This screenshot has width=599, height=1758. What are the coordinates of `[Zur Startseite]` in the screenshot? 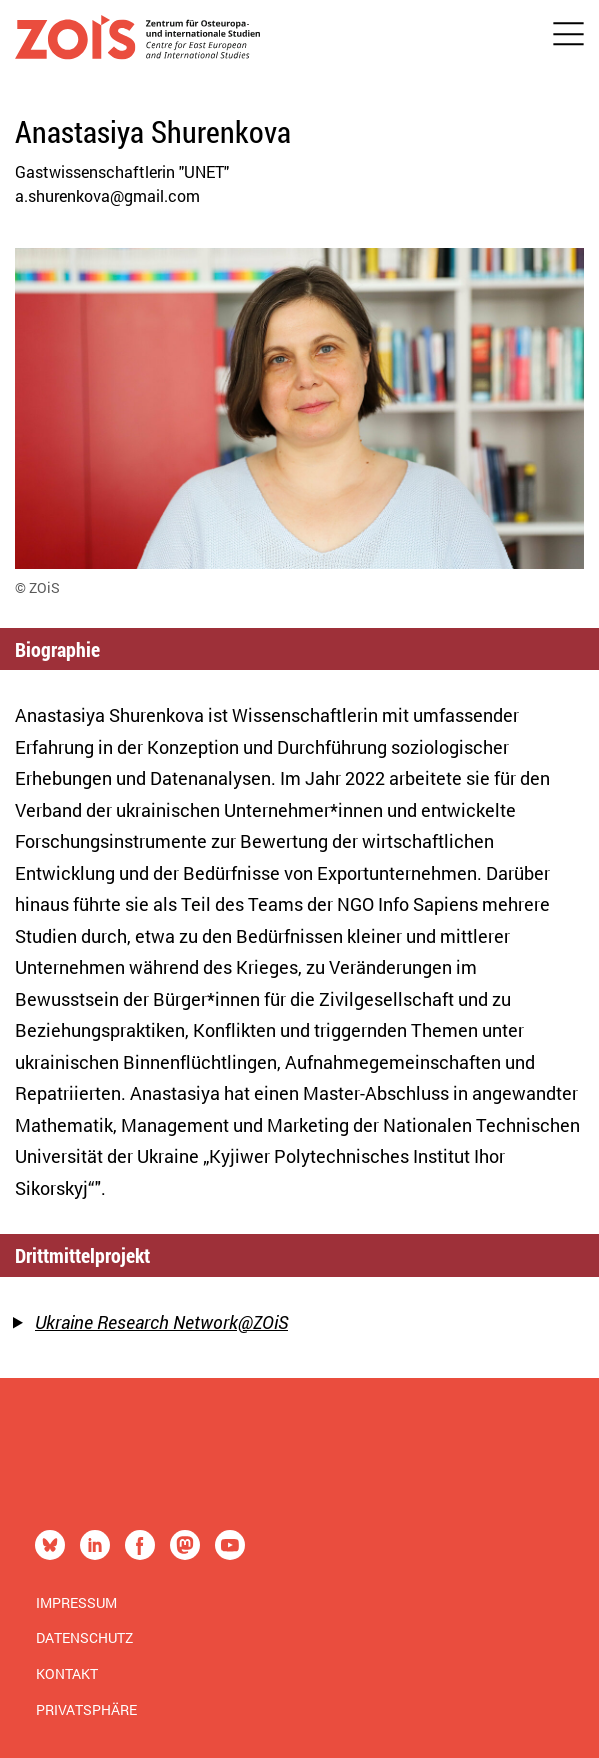 It's located at (137, 42).